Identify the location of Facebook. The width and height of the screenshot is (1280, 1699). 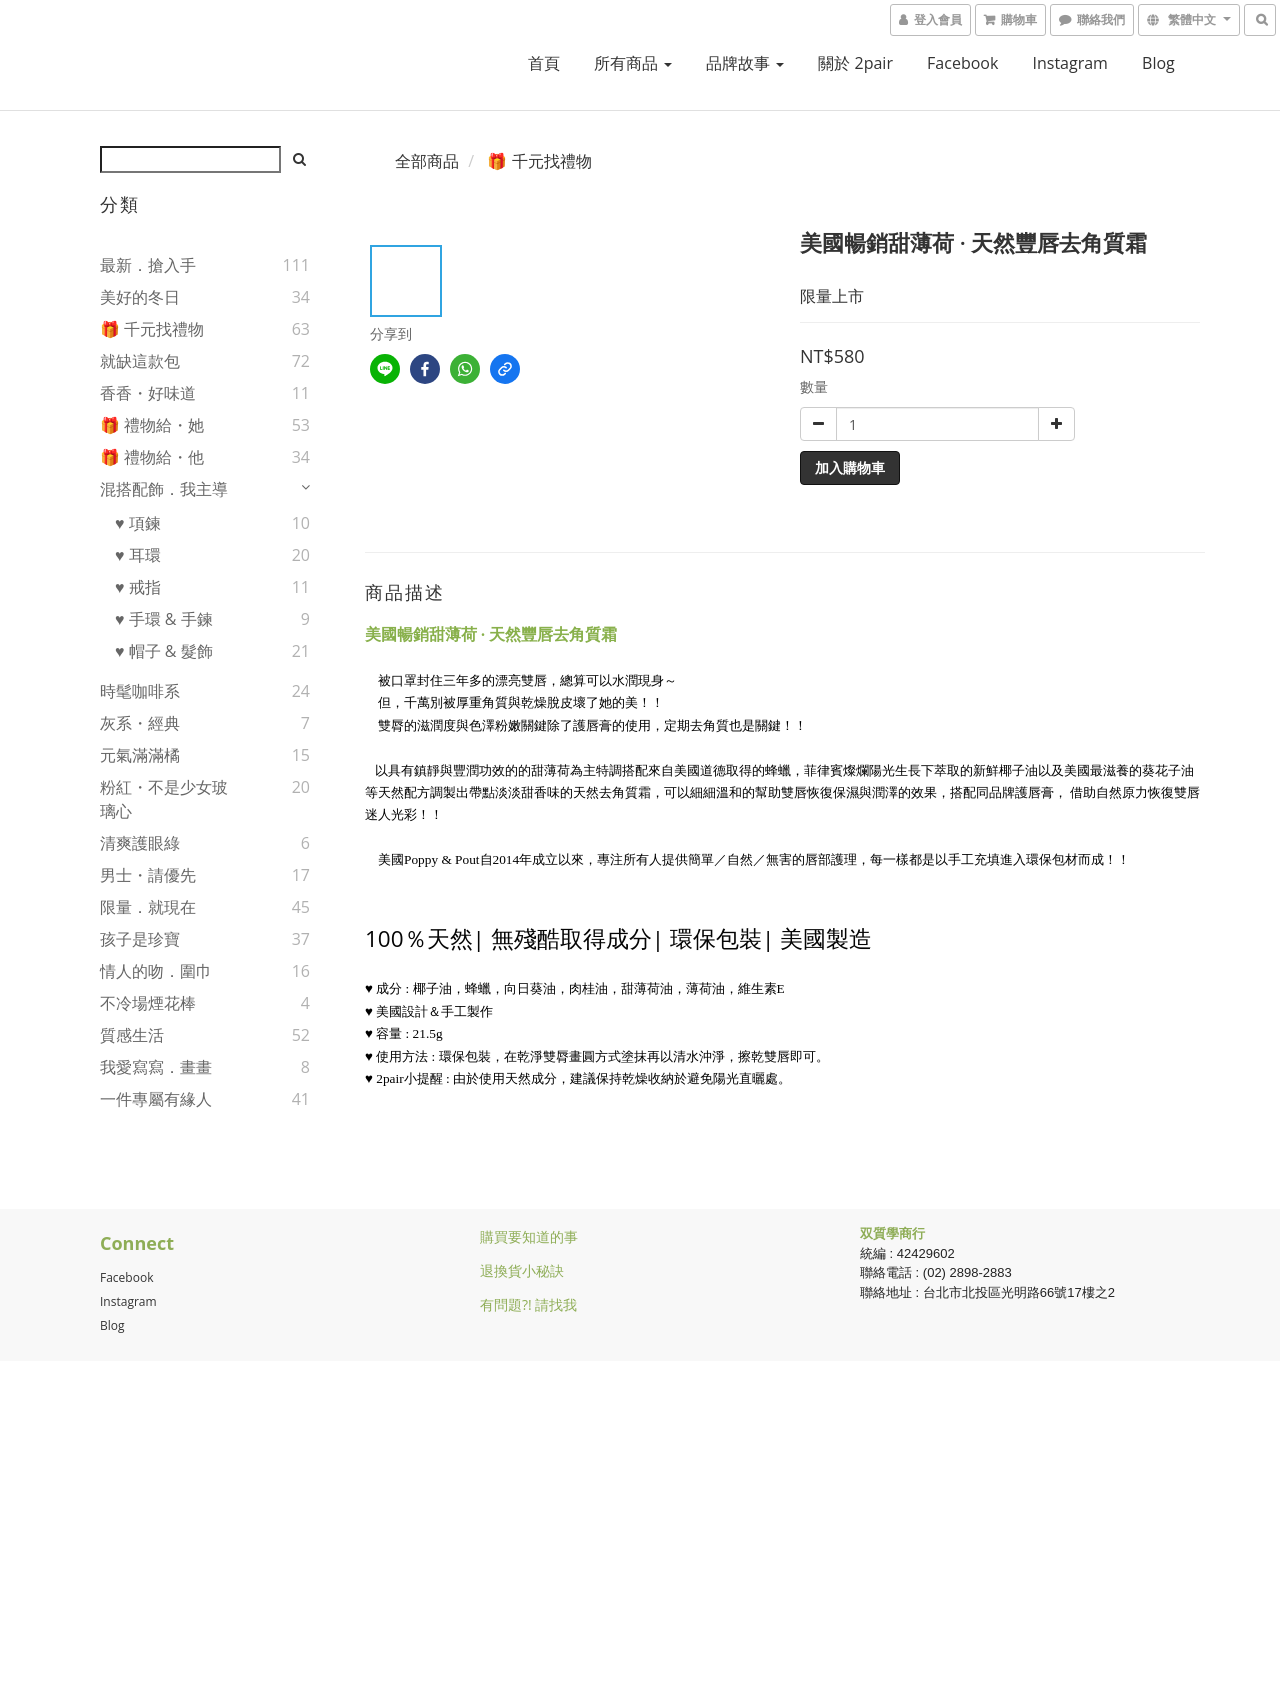
(126, 1277).